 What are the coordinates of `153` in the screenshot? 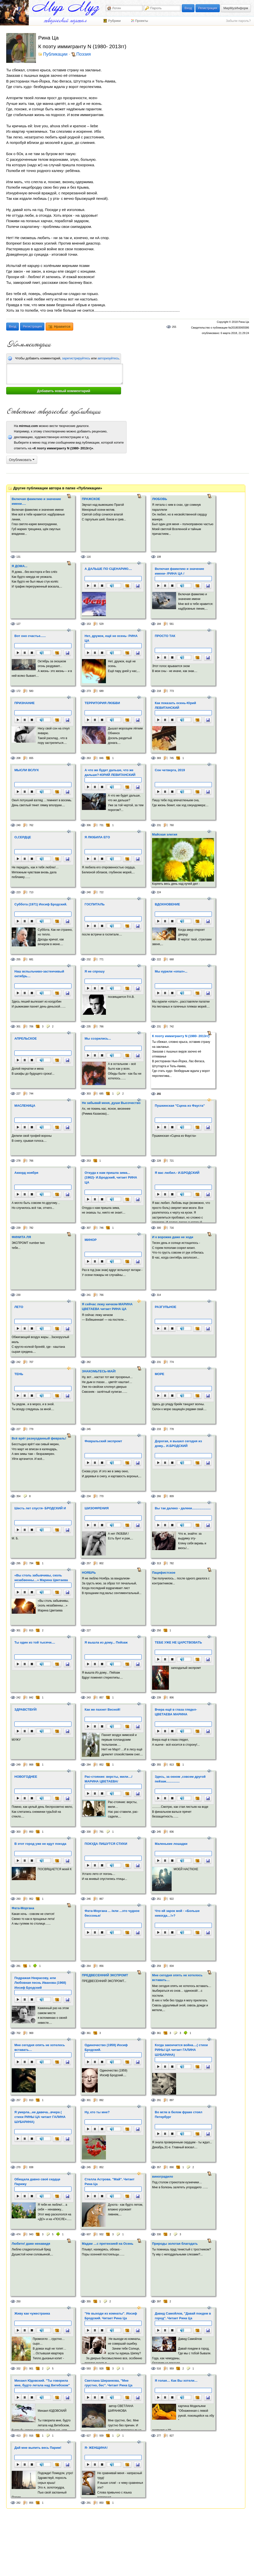 It's located at (89, 624).